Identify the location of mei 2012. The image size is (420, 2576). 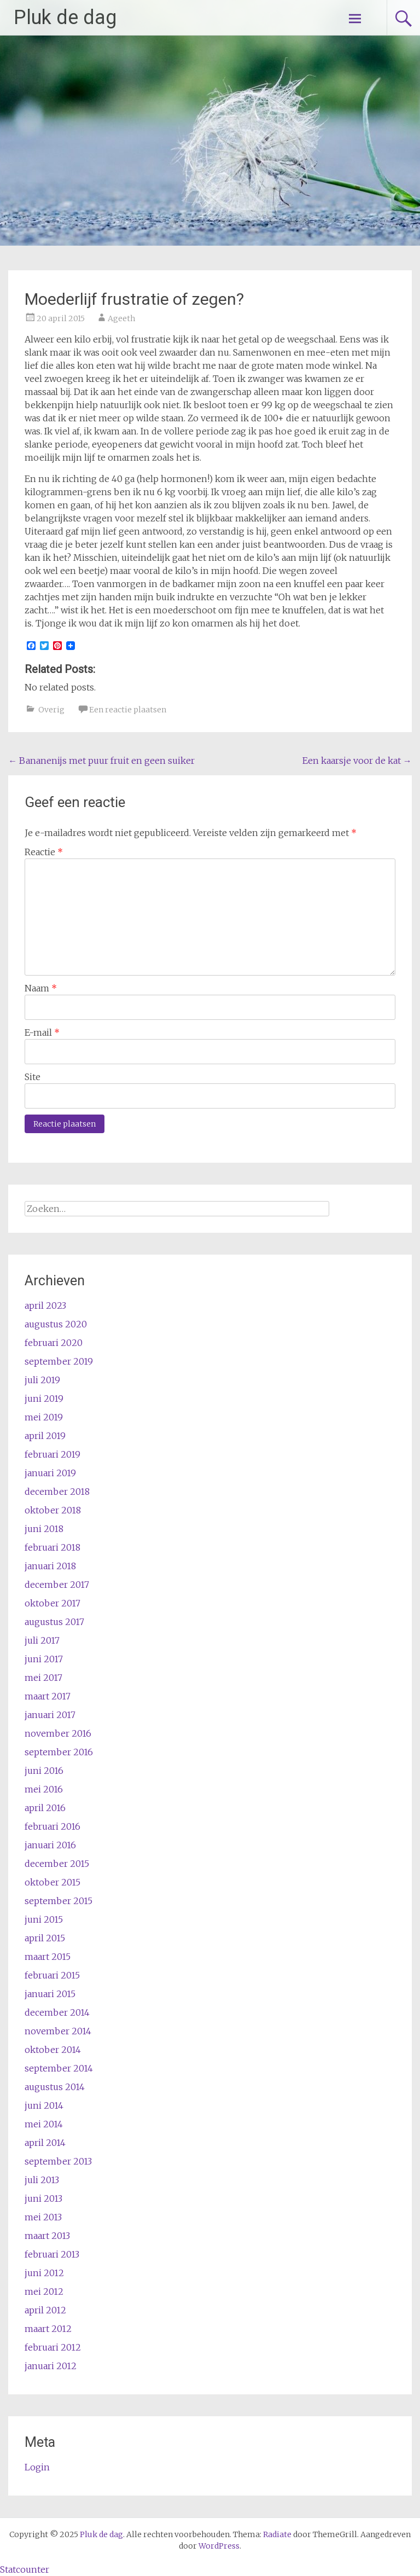
(44, 2291).